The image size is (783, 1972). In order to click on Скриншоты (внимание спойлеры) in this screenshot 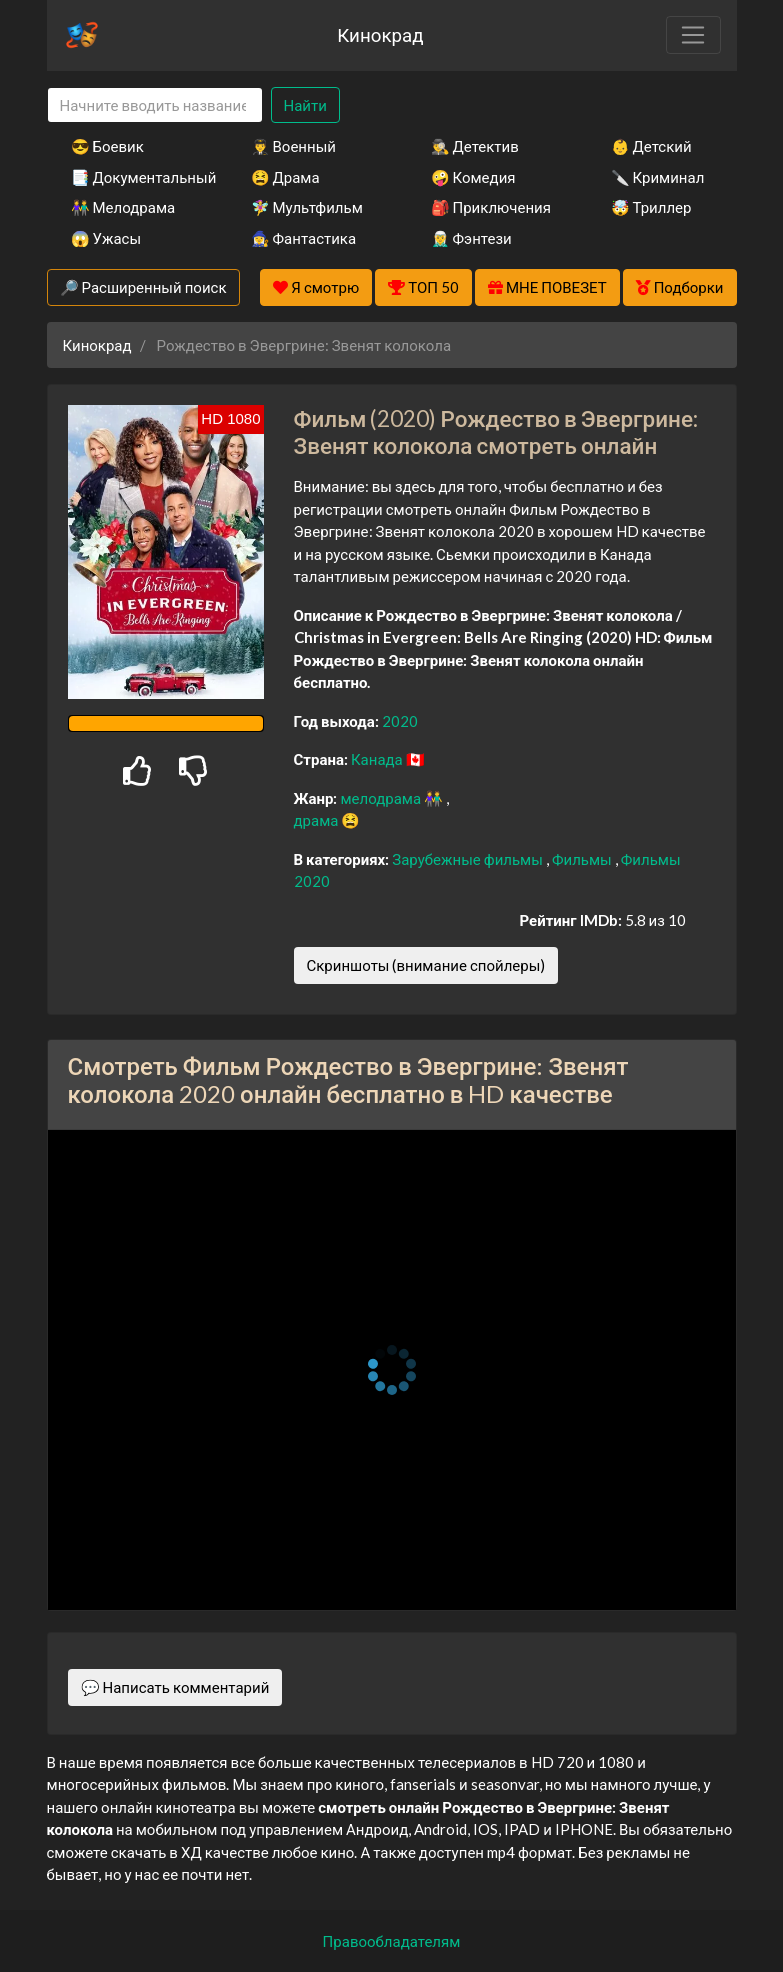, I will do `click(426, 965)`.